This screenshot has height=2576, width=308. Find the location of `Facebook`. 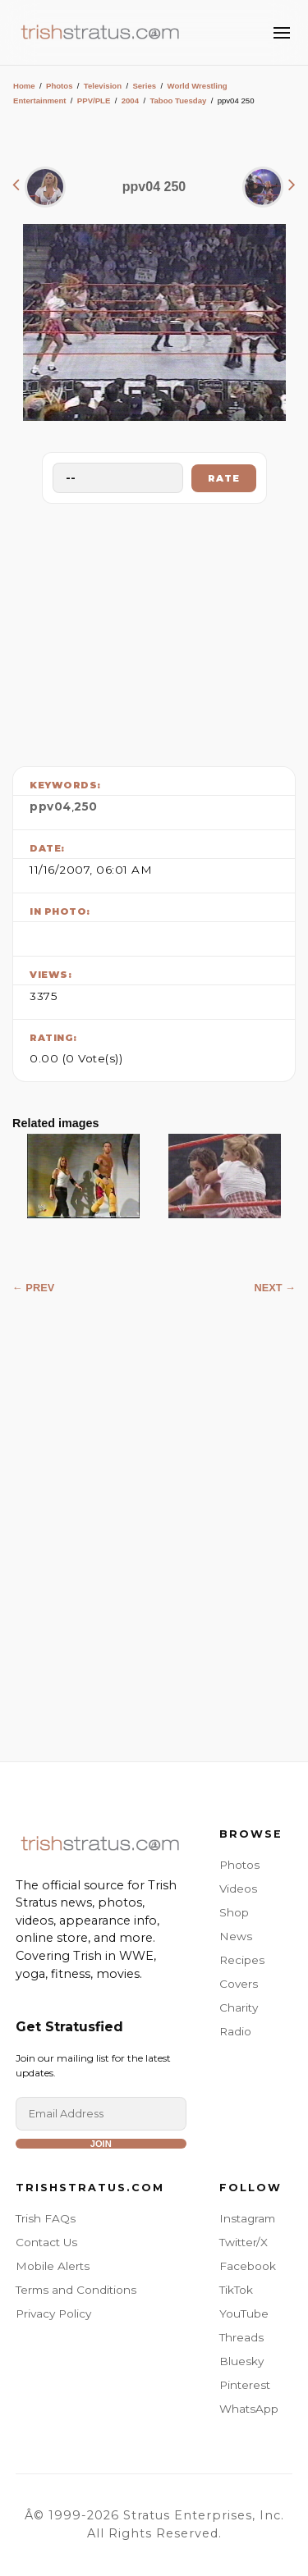

Facebook is located at coordinates (247, 2265).